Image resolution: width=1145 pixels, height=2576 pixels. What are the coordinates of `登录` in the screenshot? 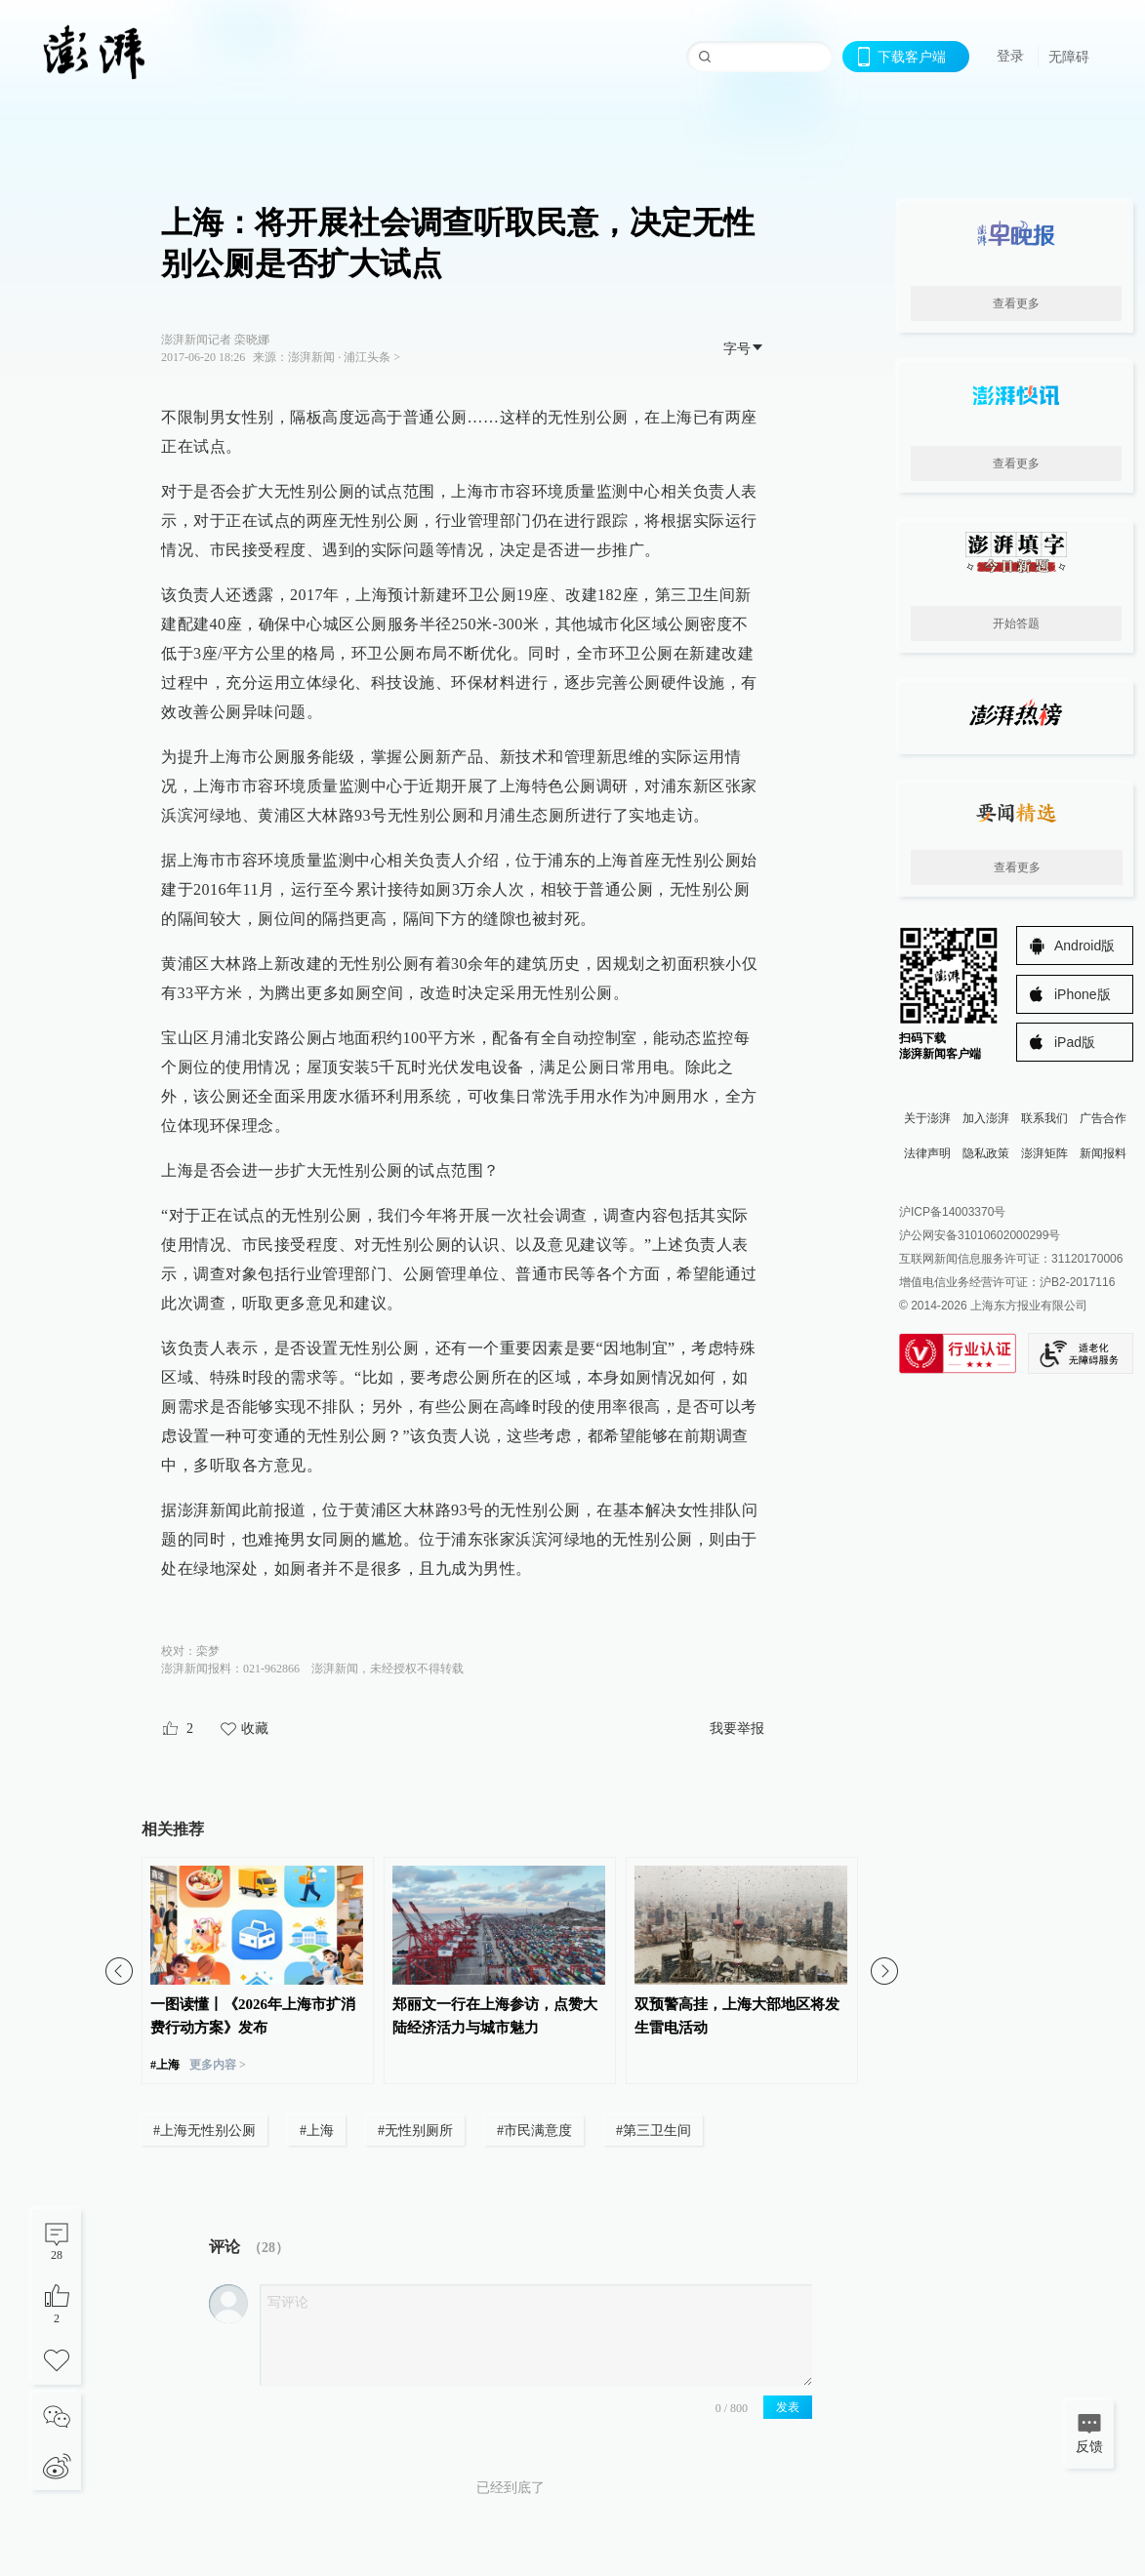 It's located at (1010, 55).